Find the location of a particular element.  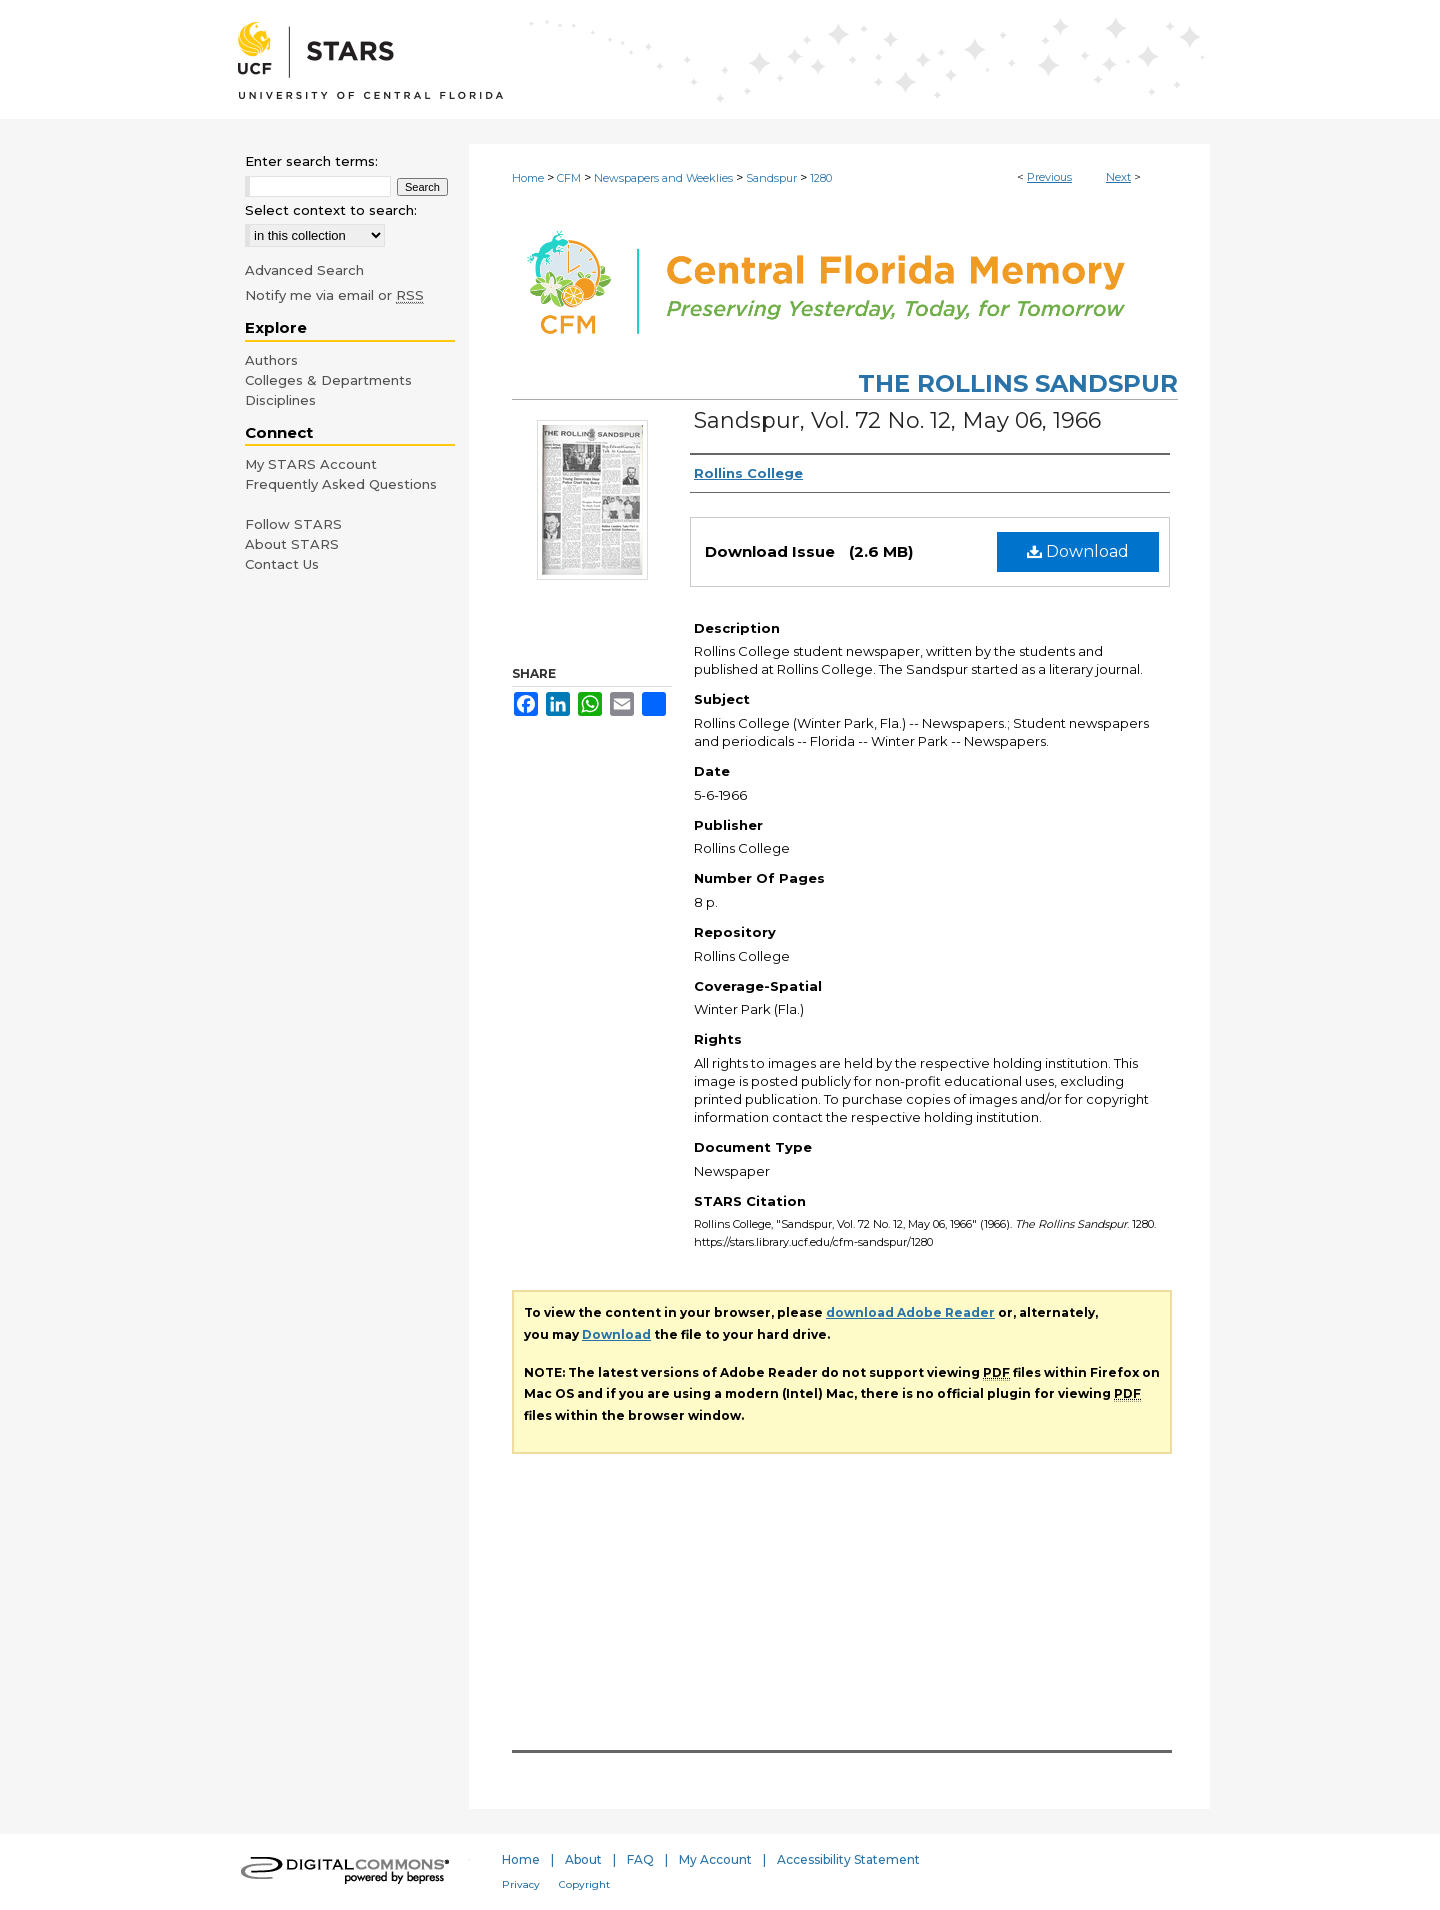

My Account is located at coordinates (715, 1859).